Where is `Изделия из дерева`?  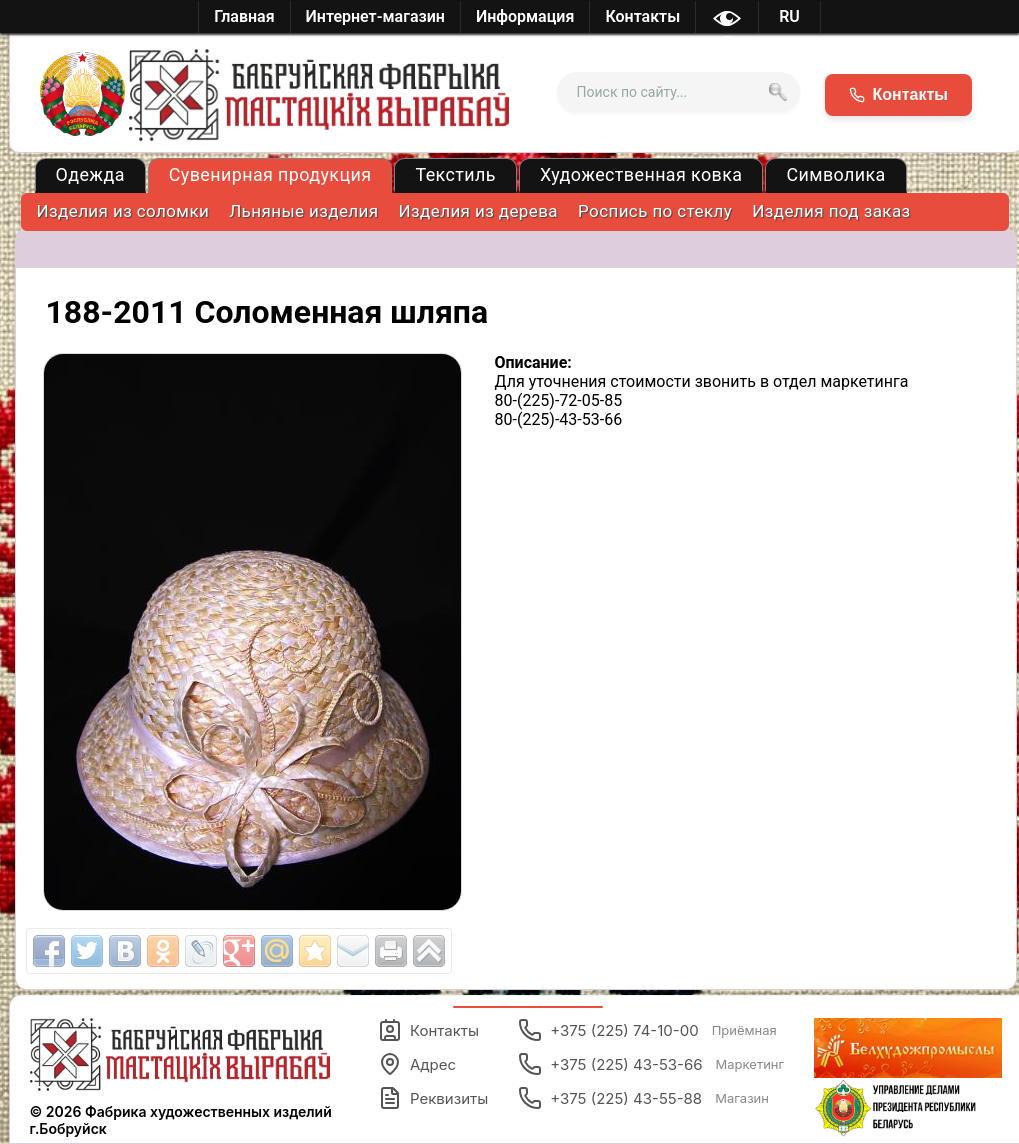
Изделия из дерева is located at coordinates (479, 211).